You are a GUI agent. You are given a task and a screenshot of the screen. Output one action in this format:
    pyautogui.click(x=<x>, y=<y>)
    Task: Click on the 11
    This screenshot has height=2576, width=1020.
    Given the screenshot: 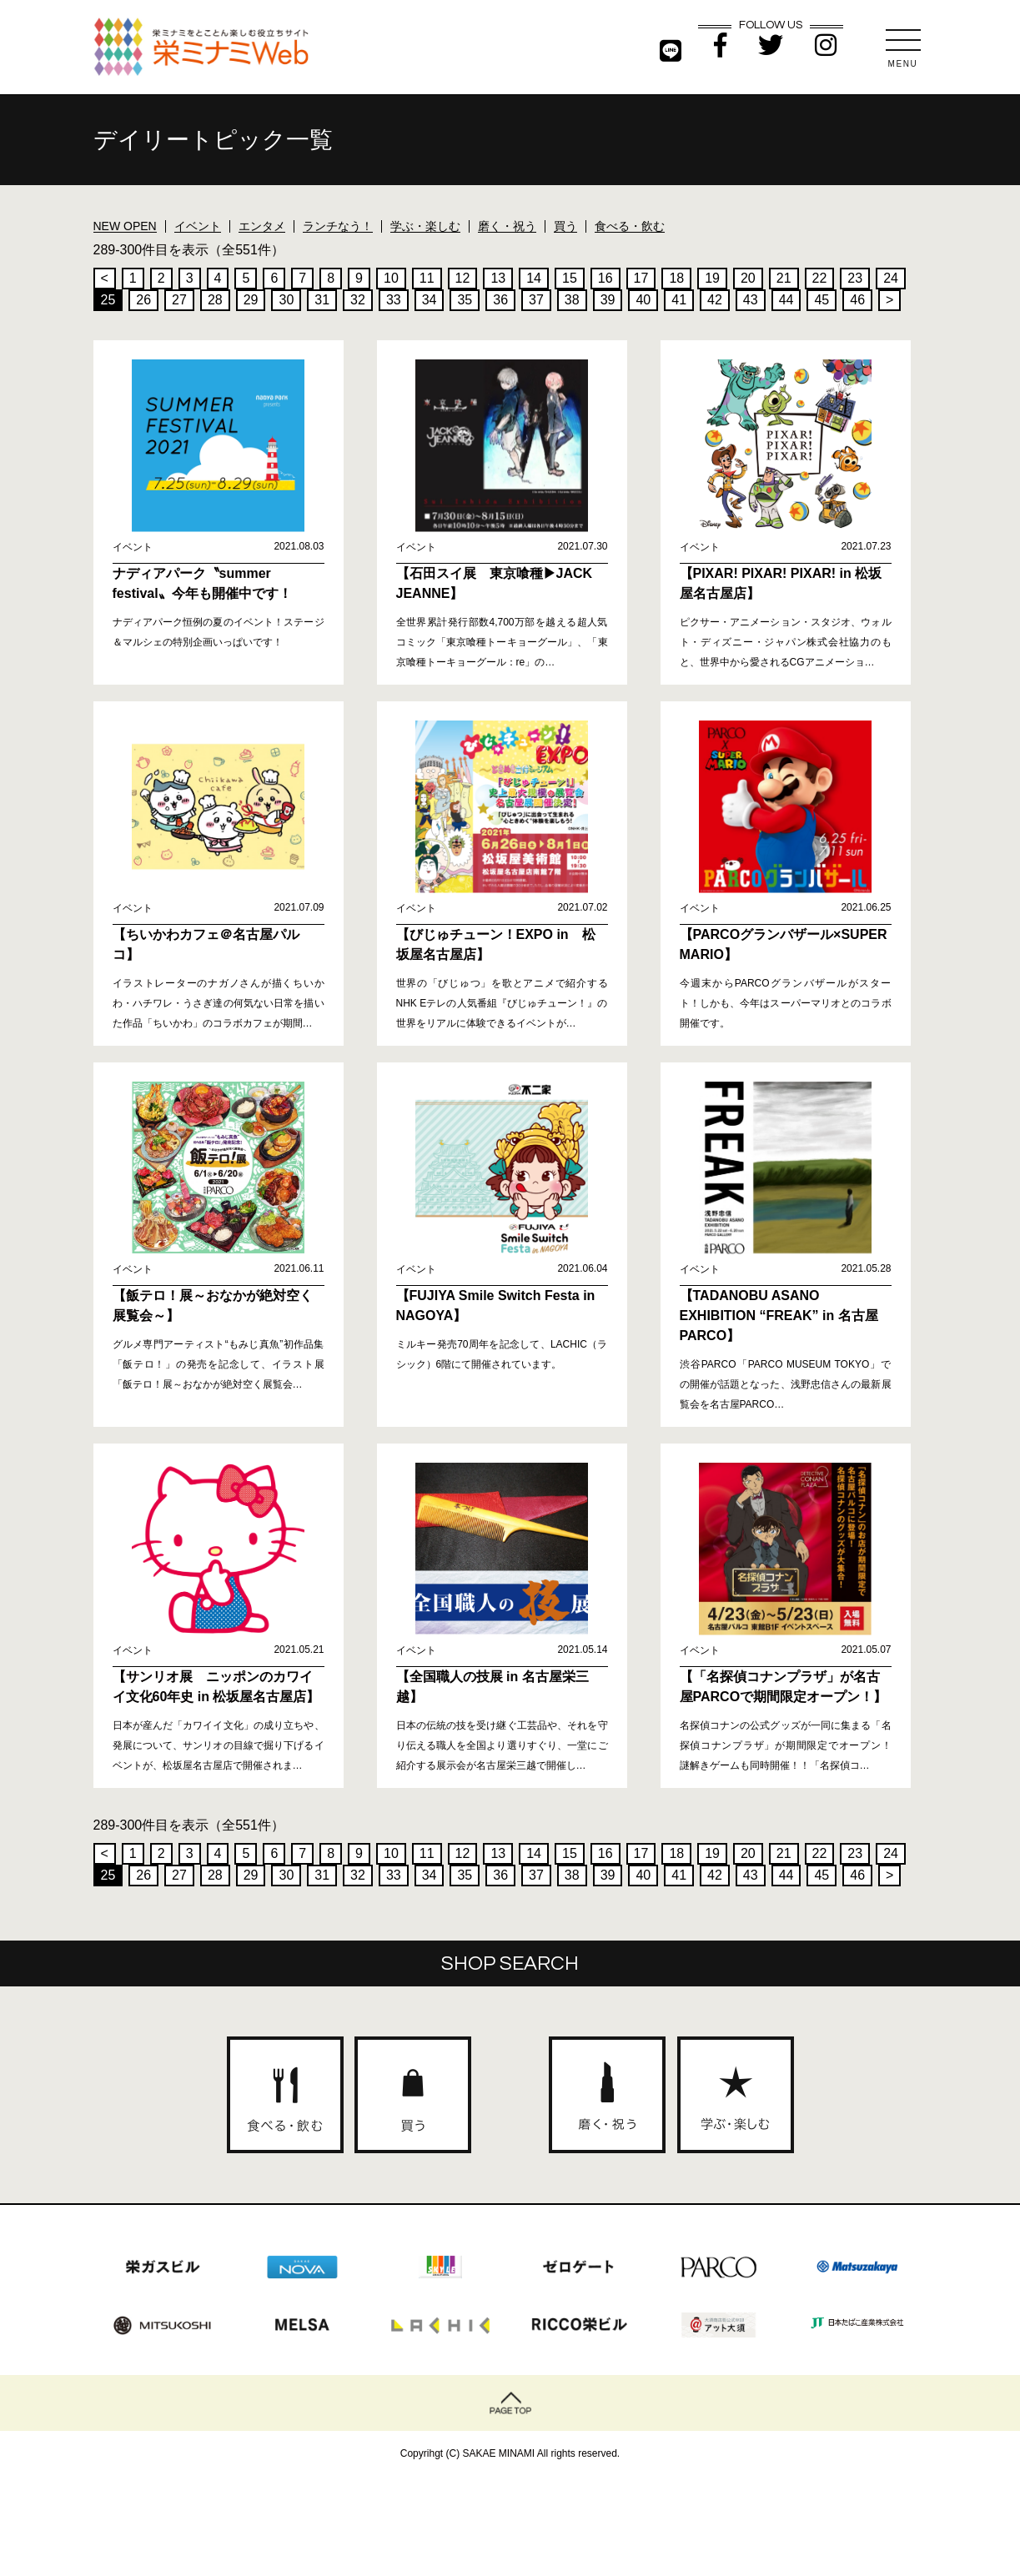 What is the action you would take?
    pyautogui.click(x=427, y=278)
    